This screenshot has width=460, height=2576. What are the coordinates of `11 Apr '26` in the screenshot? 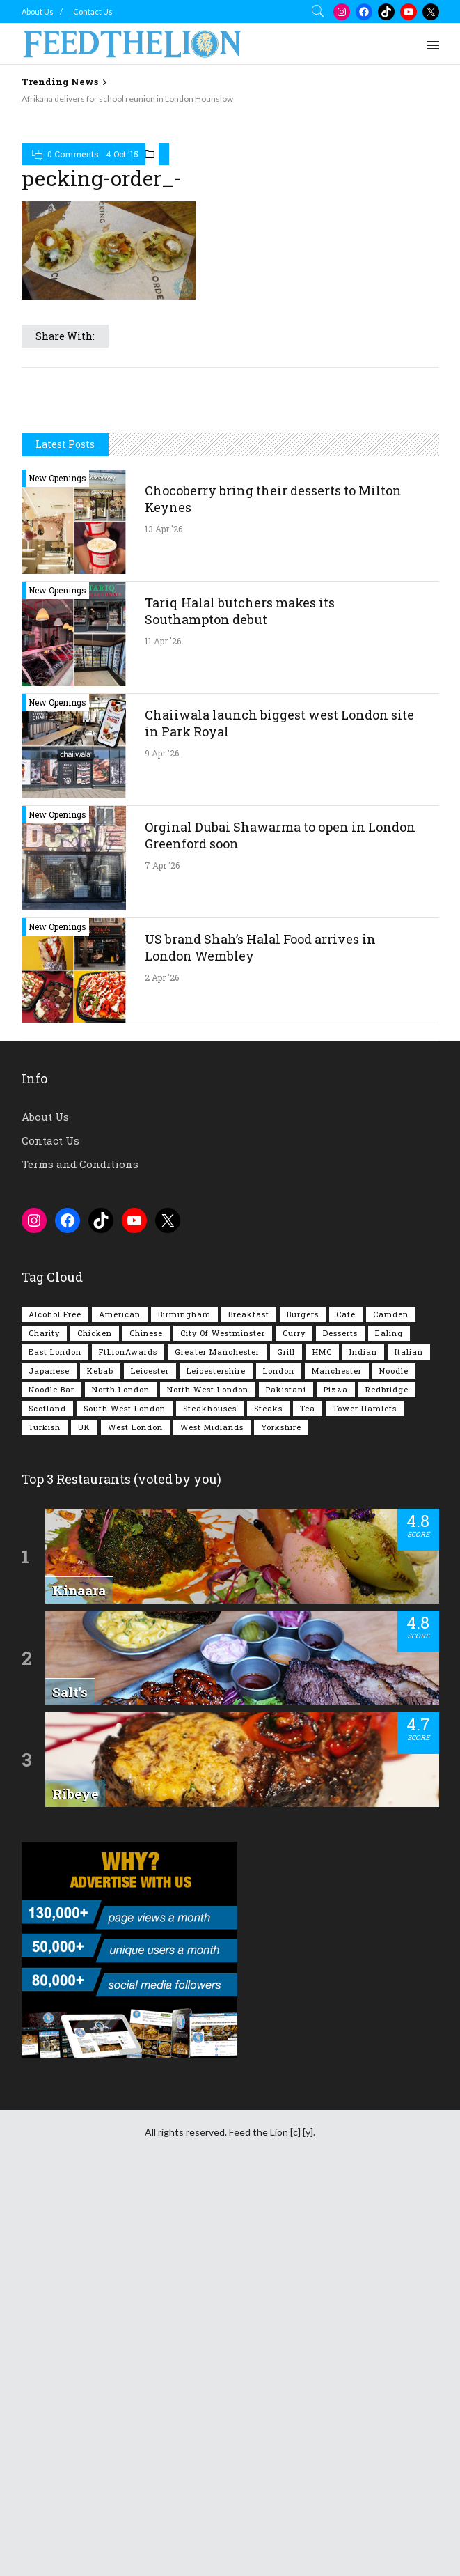 It's located at (163, 1035).